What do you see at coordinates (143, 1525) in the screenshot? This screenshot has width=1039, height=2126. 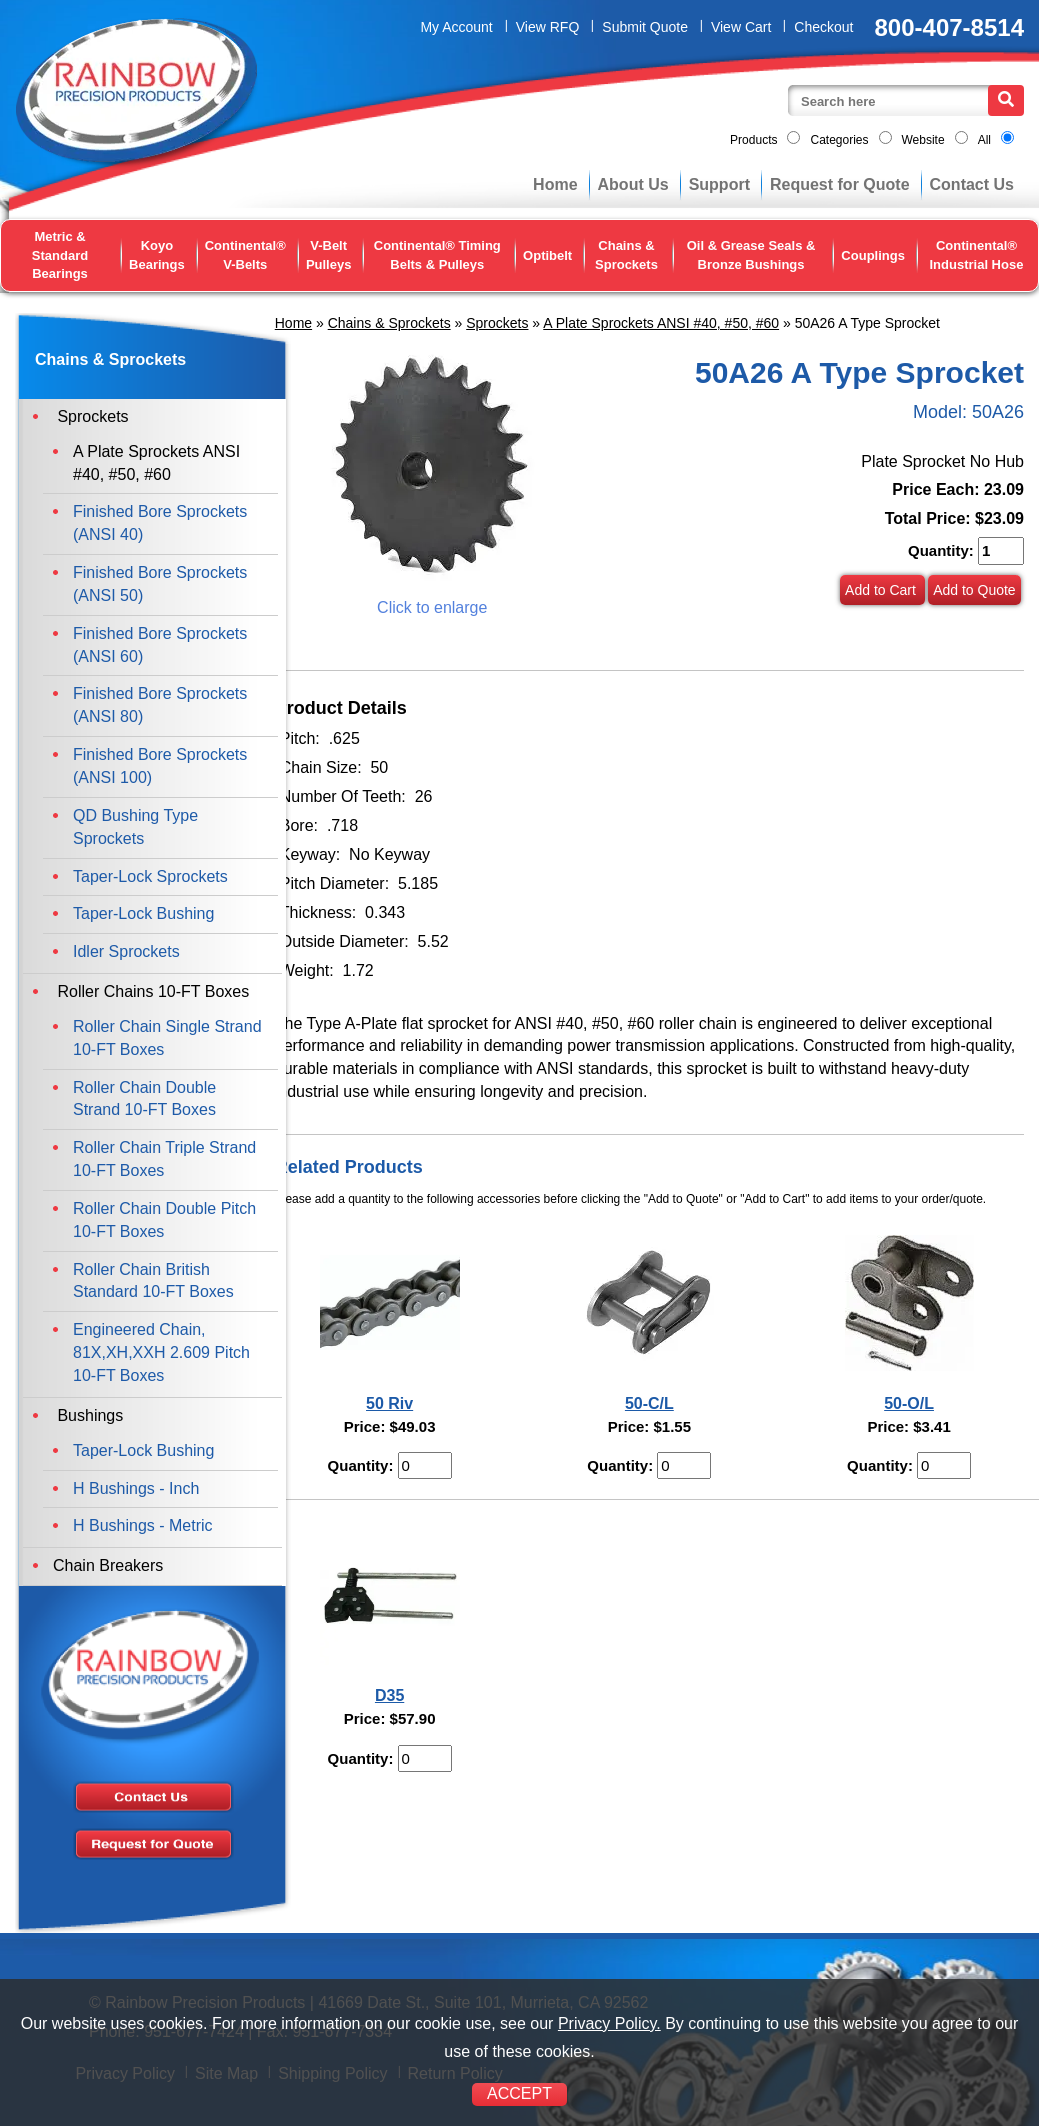 I see `H Bushings - Metric` at bounding box center [143, 1525].